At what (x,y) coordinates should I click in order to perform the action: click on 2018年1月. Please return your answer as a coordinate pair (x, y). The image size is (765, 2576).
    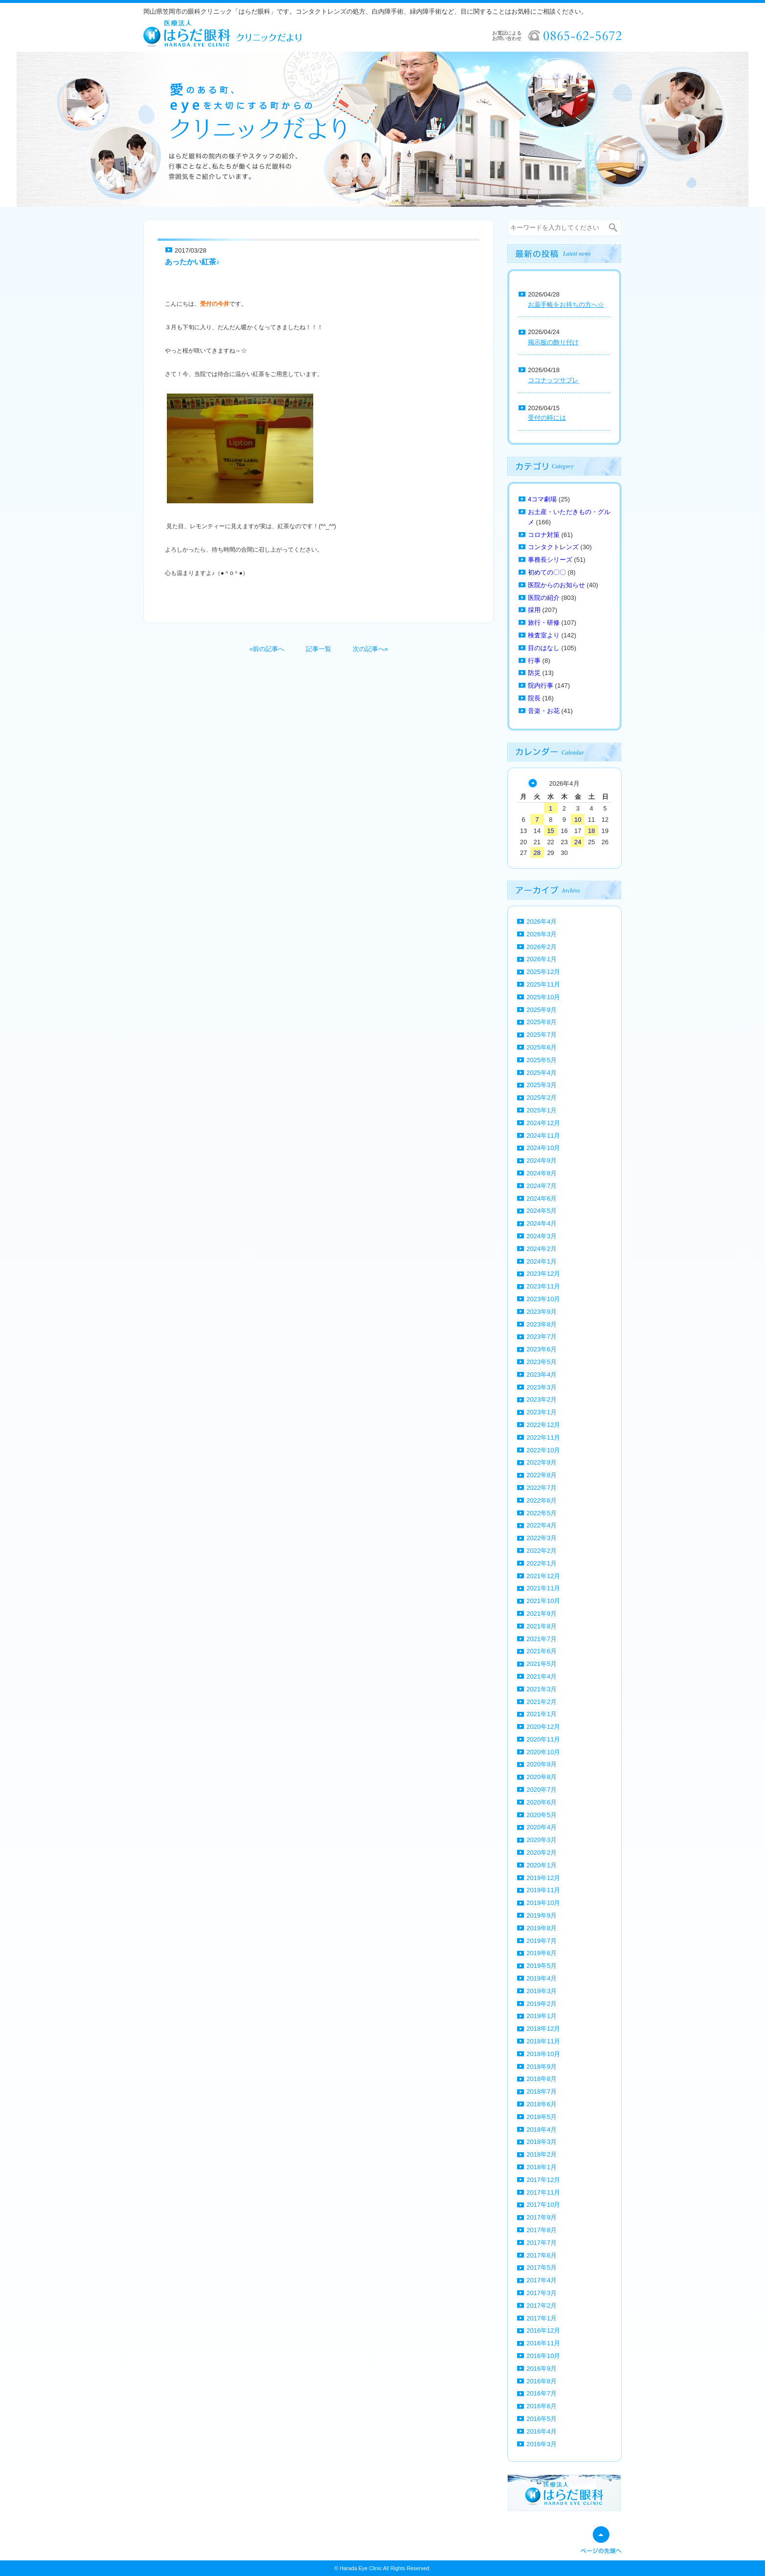
    Looking at the image, I should click on (541, 2167).